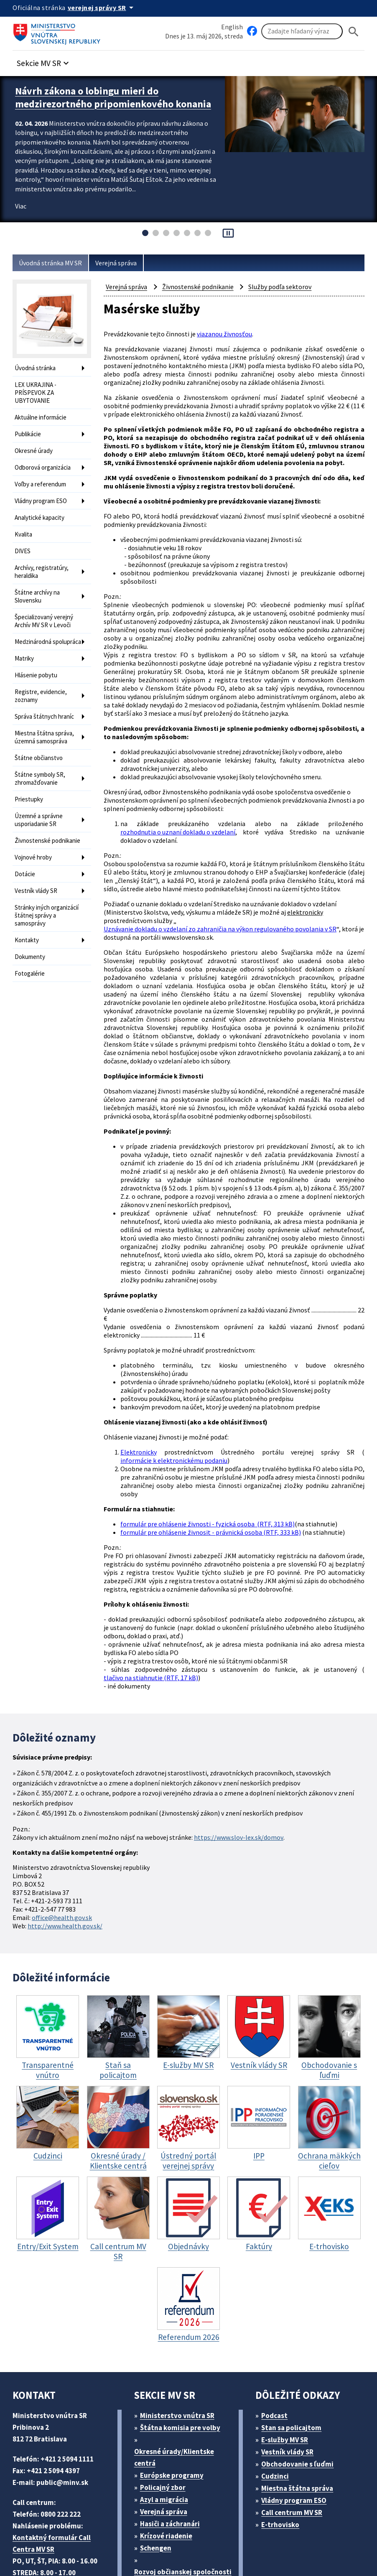 This screenshot has height=2576, width=377. I want to click on Analytické kapacity, so click(41, 509).